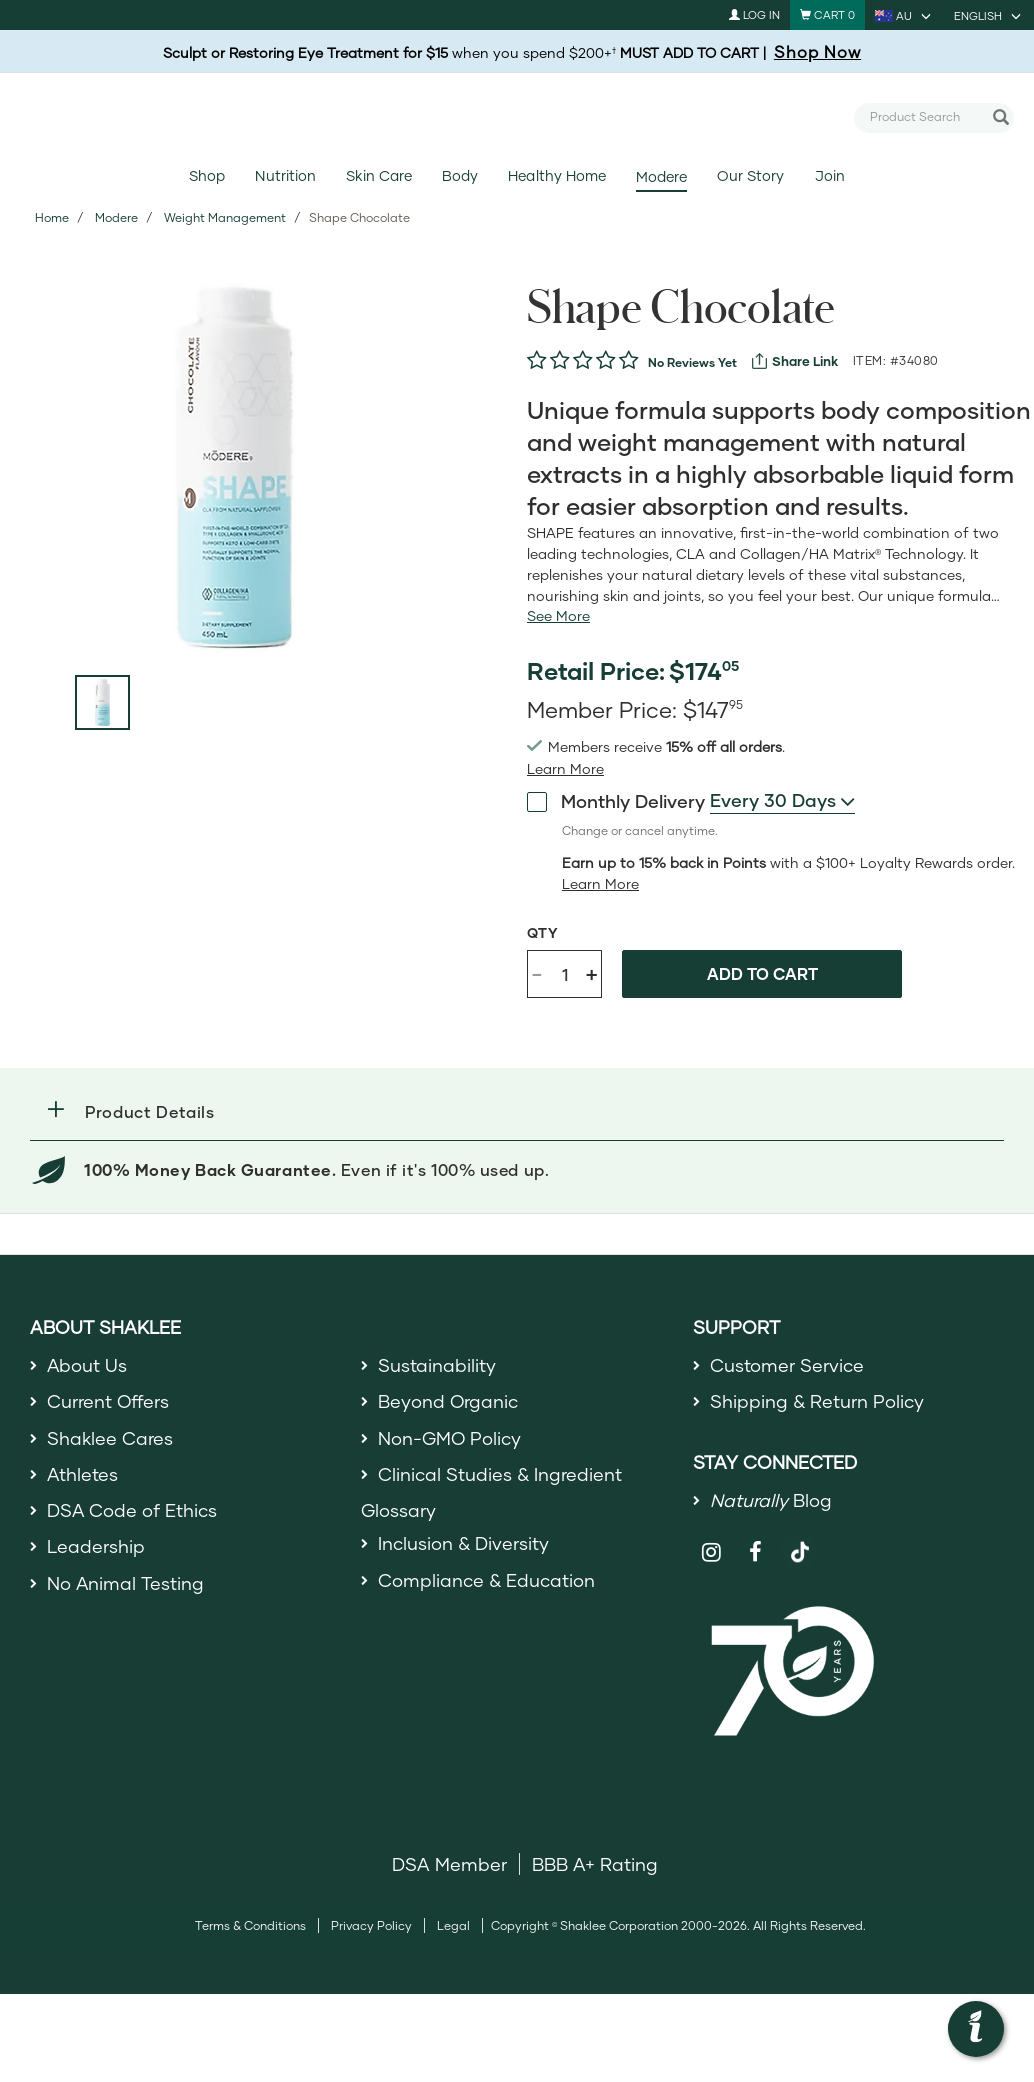 Image resolution: width=1034 pixels, height=2082 pixels. I want to click on Blog, so click(771, 1500).